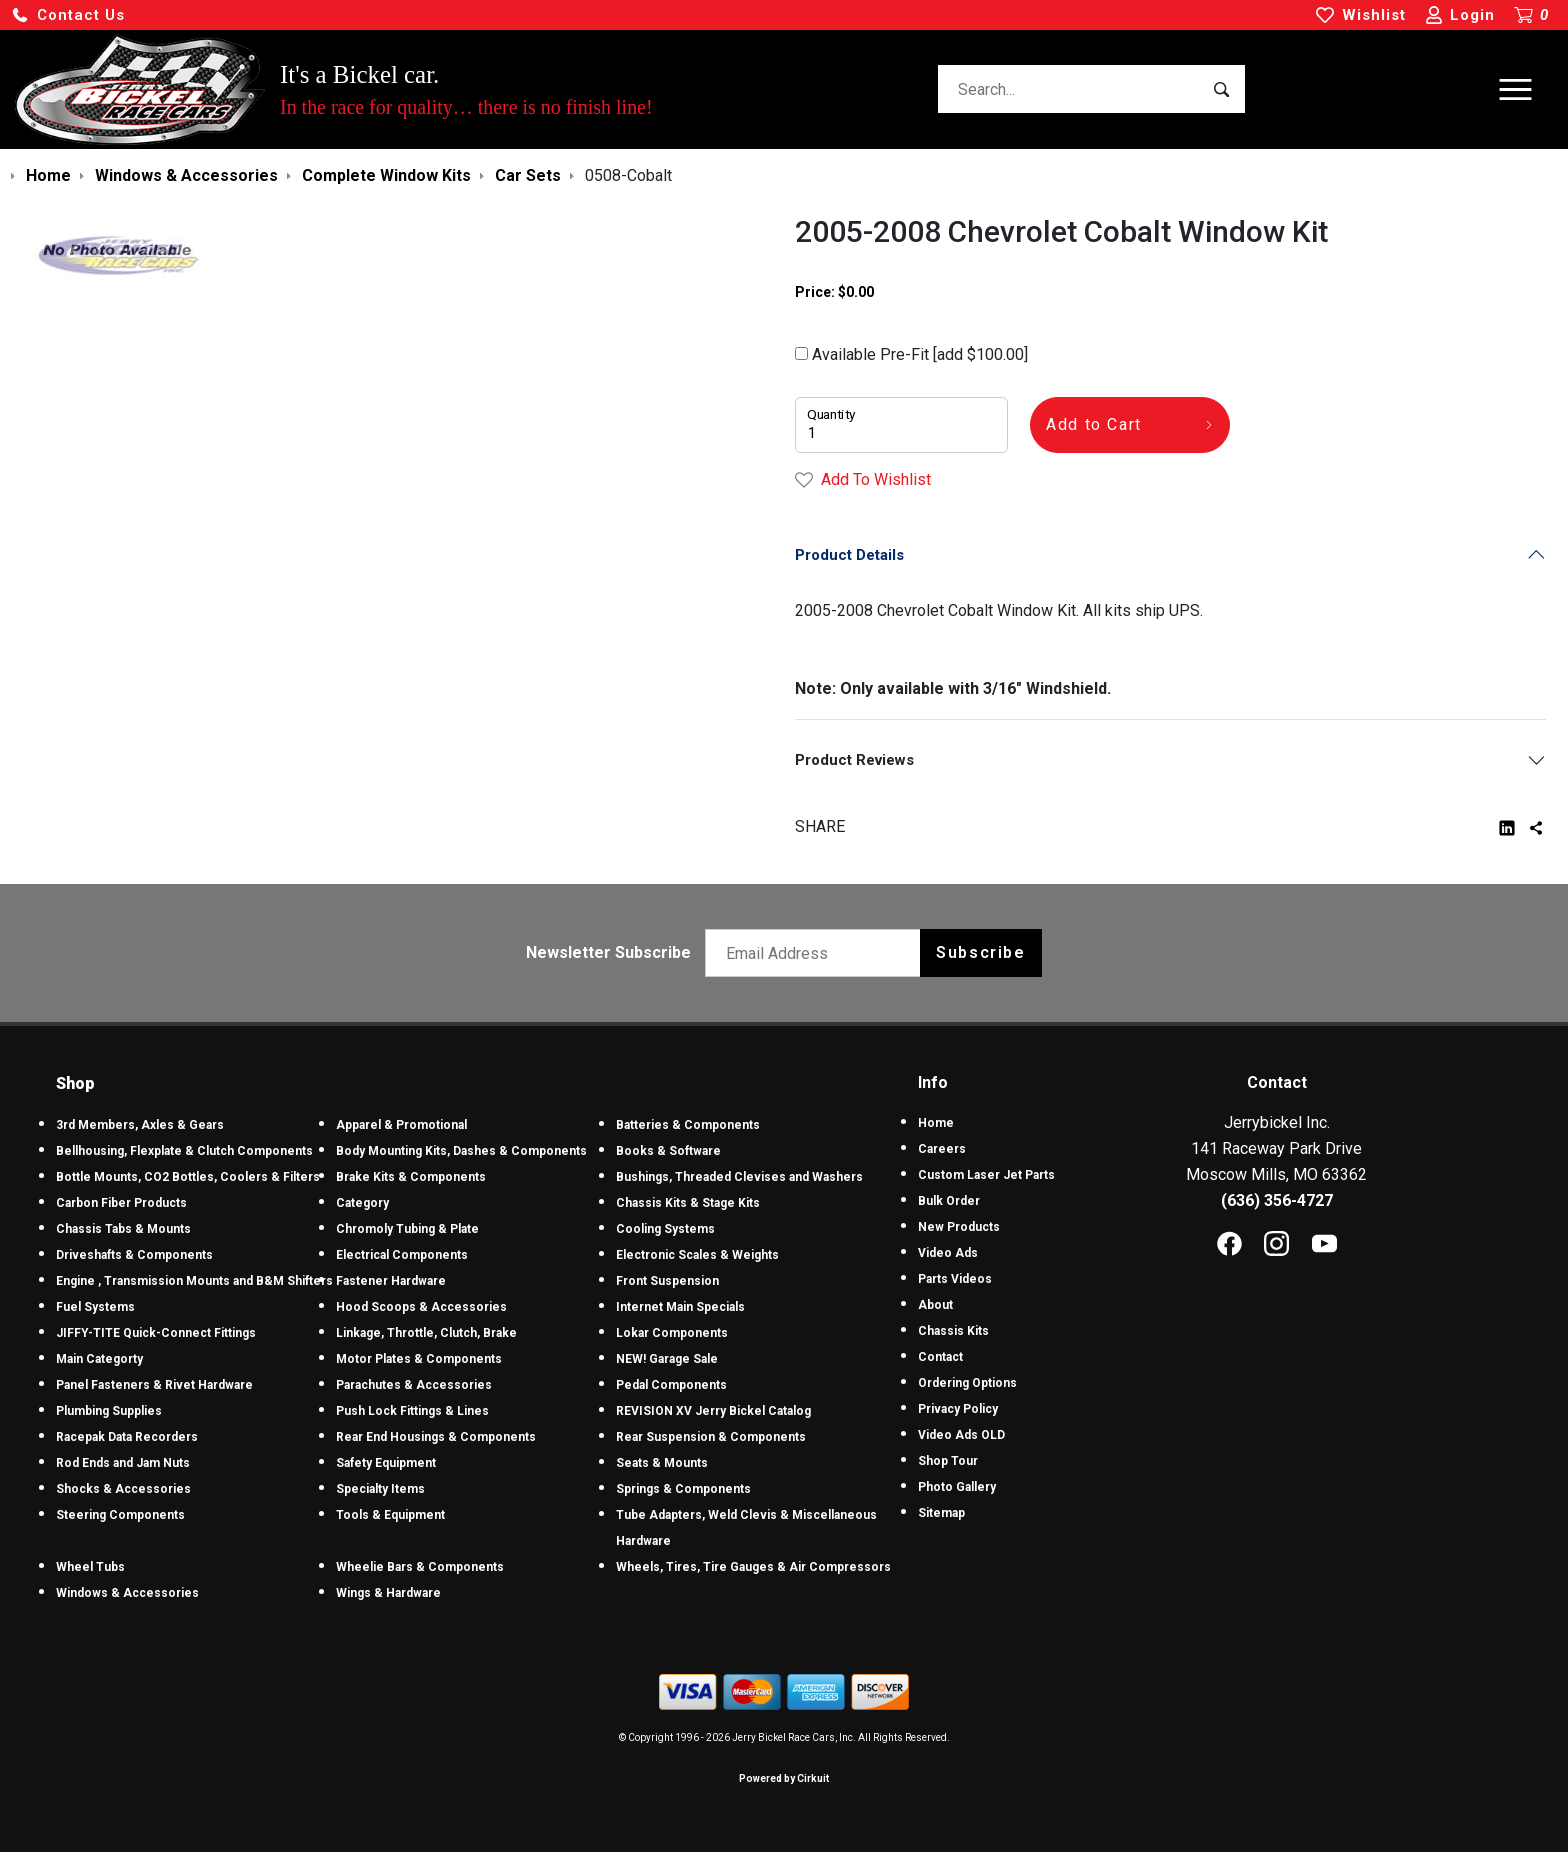 The height and width of the screenshot is (1852, 1568). What do you see at coordinates (99, 1359) in the screenshot?
I see `Main Categorty` at bounding box center [99, 1359].